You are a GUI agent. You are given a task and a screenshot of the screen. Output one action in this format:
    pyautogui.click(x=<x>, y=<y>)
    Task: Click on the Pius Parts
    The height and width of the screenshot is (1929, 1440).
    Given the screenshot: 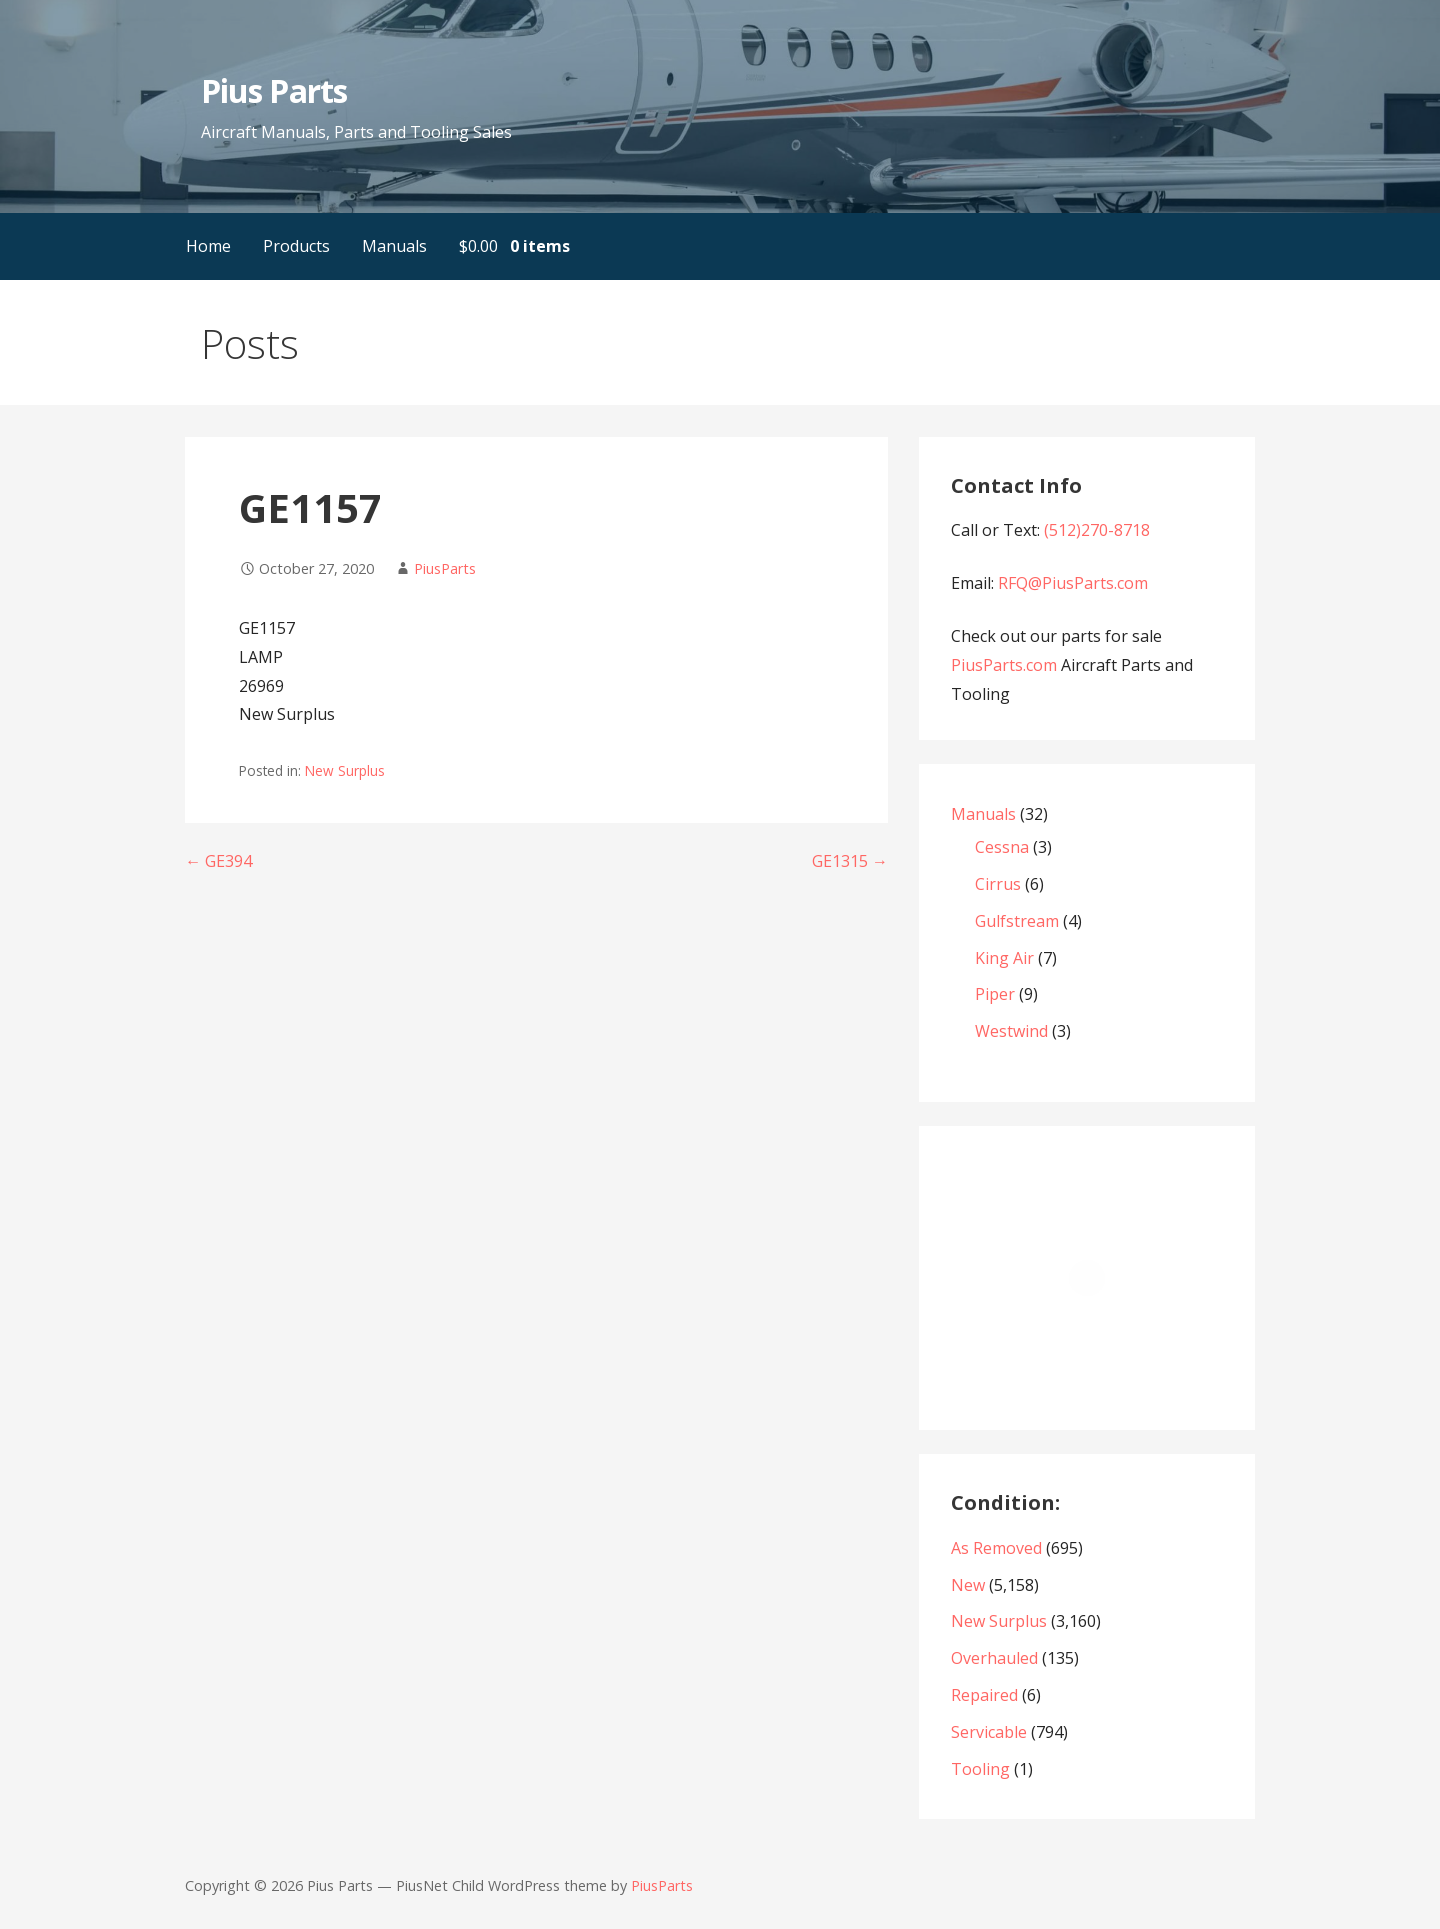 What is the action you would take?
    pyautogui.click(x=273, y=90)
    